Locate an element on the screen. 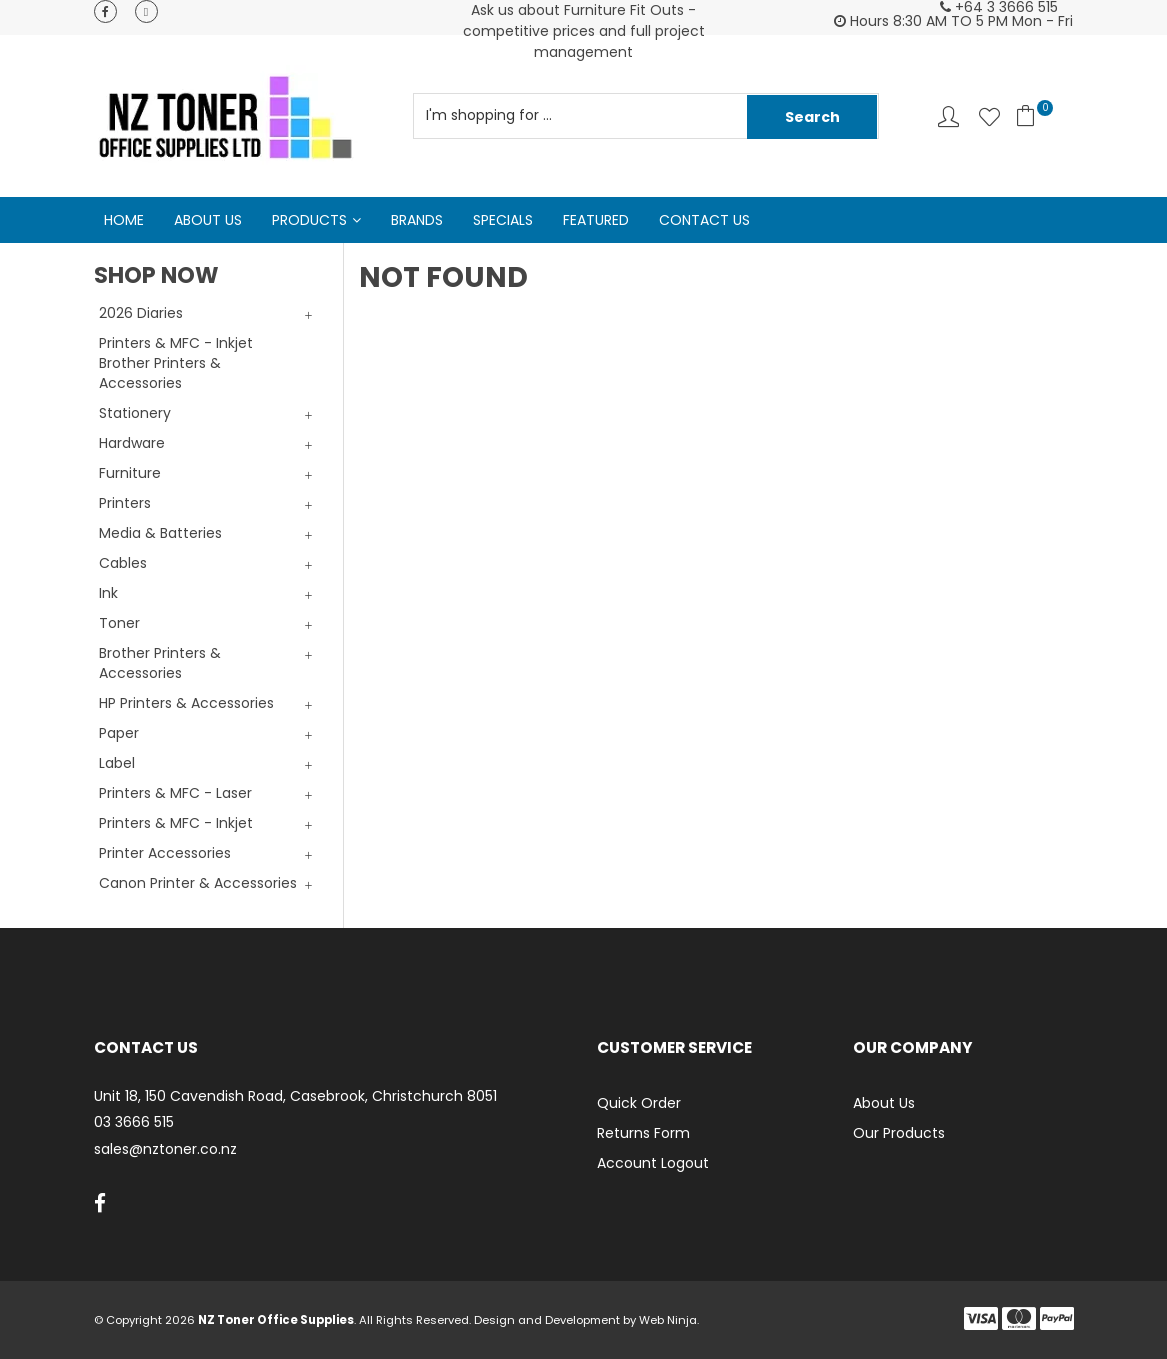  Hardware [tab] is located at coordinates (132, 443).